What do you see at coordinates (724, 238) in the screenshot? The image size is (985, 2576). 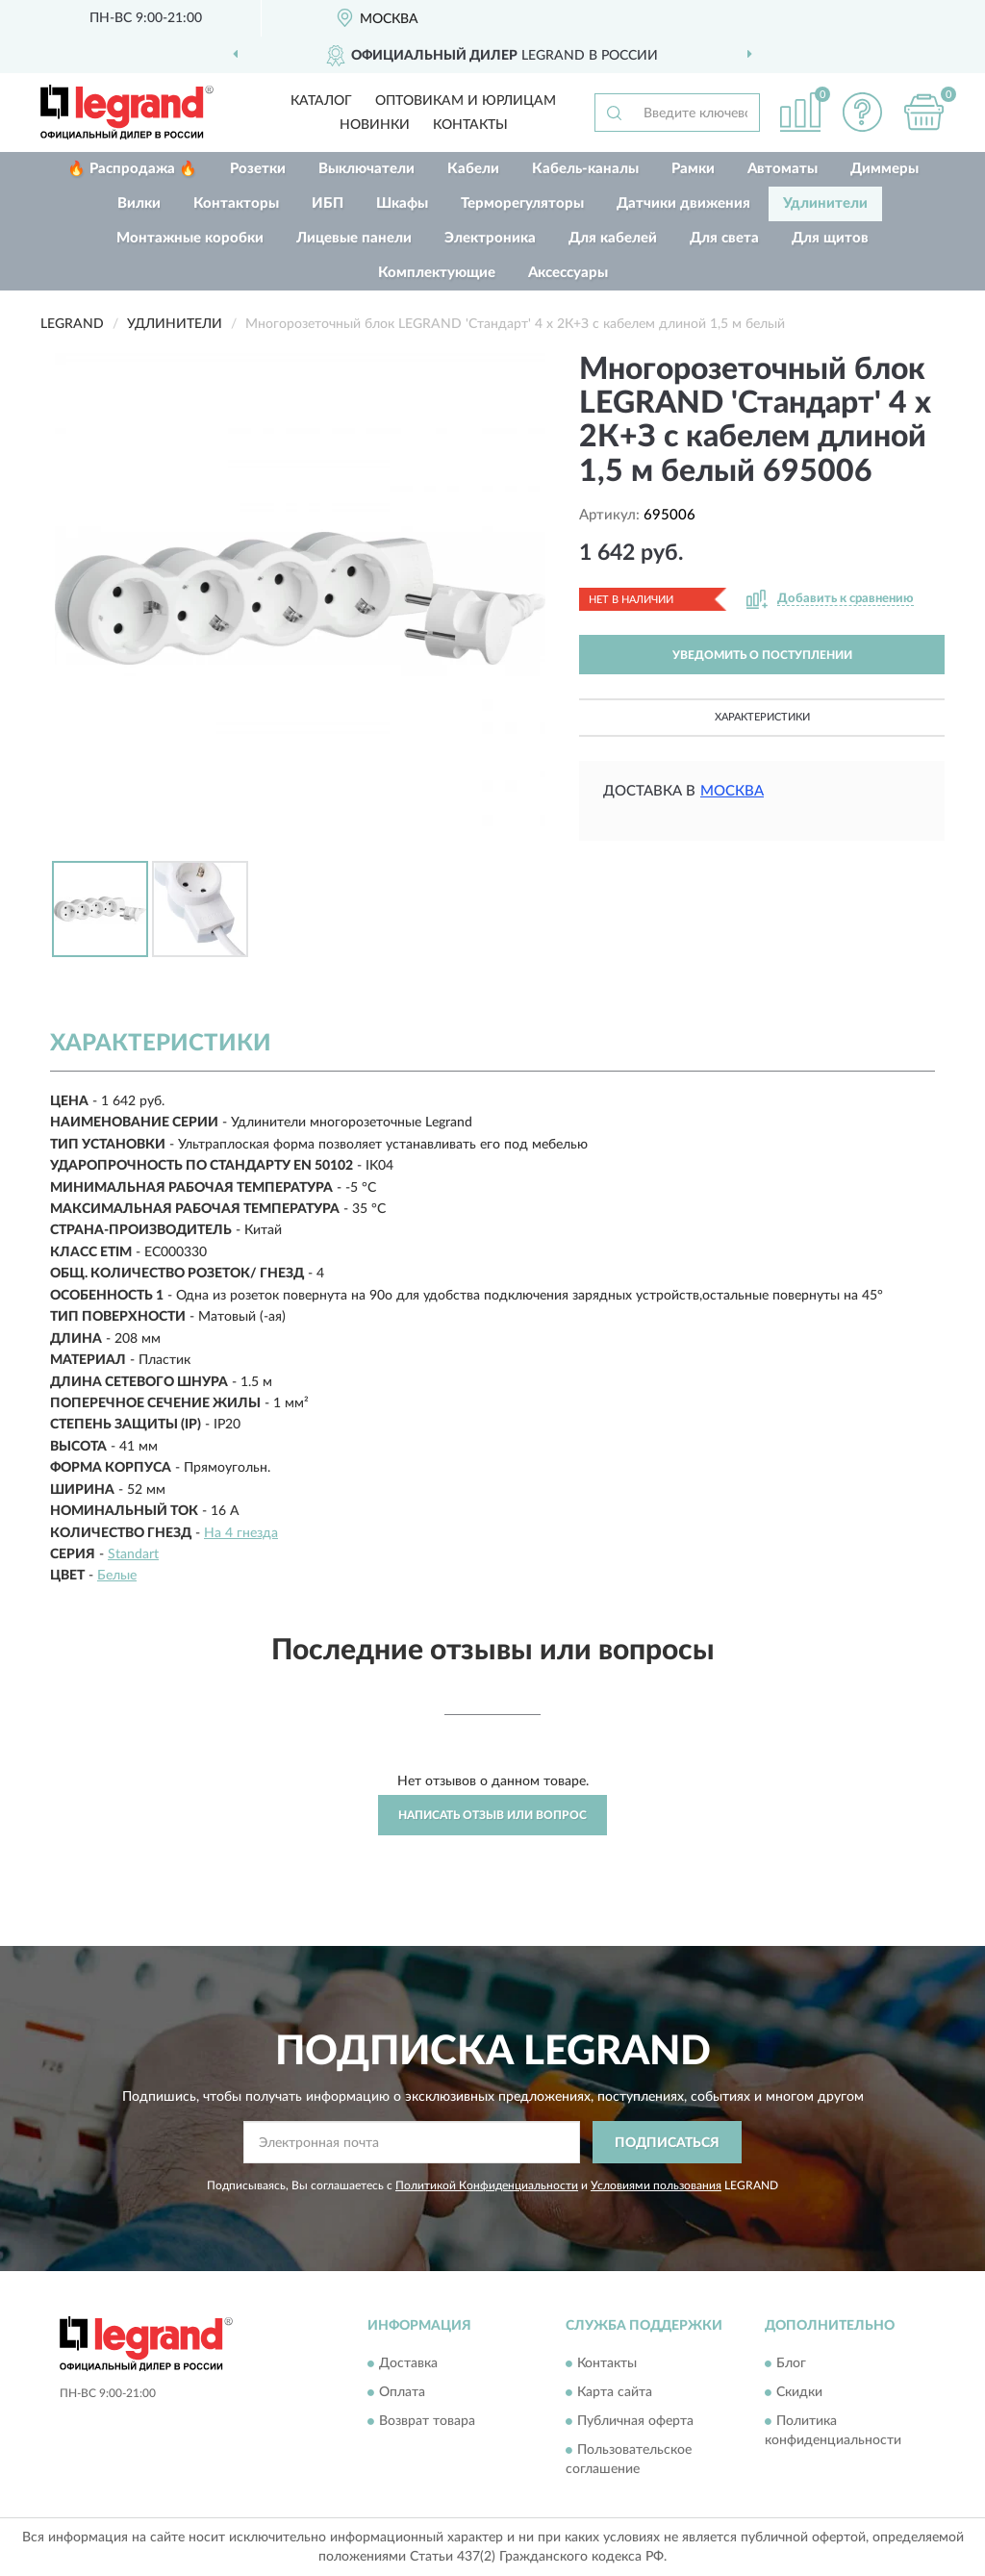 I see `Для света` at bounding box center [724, 238].